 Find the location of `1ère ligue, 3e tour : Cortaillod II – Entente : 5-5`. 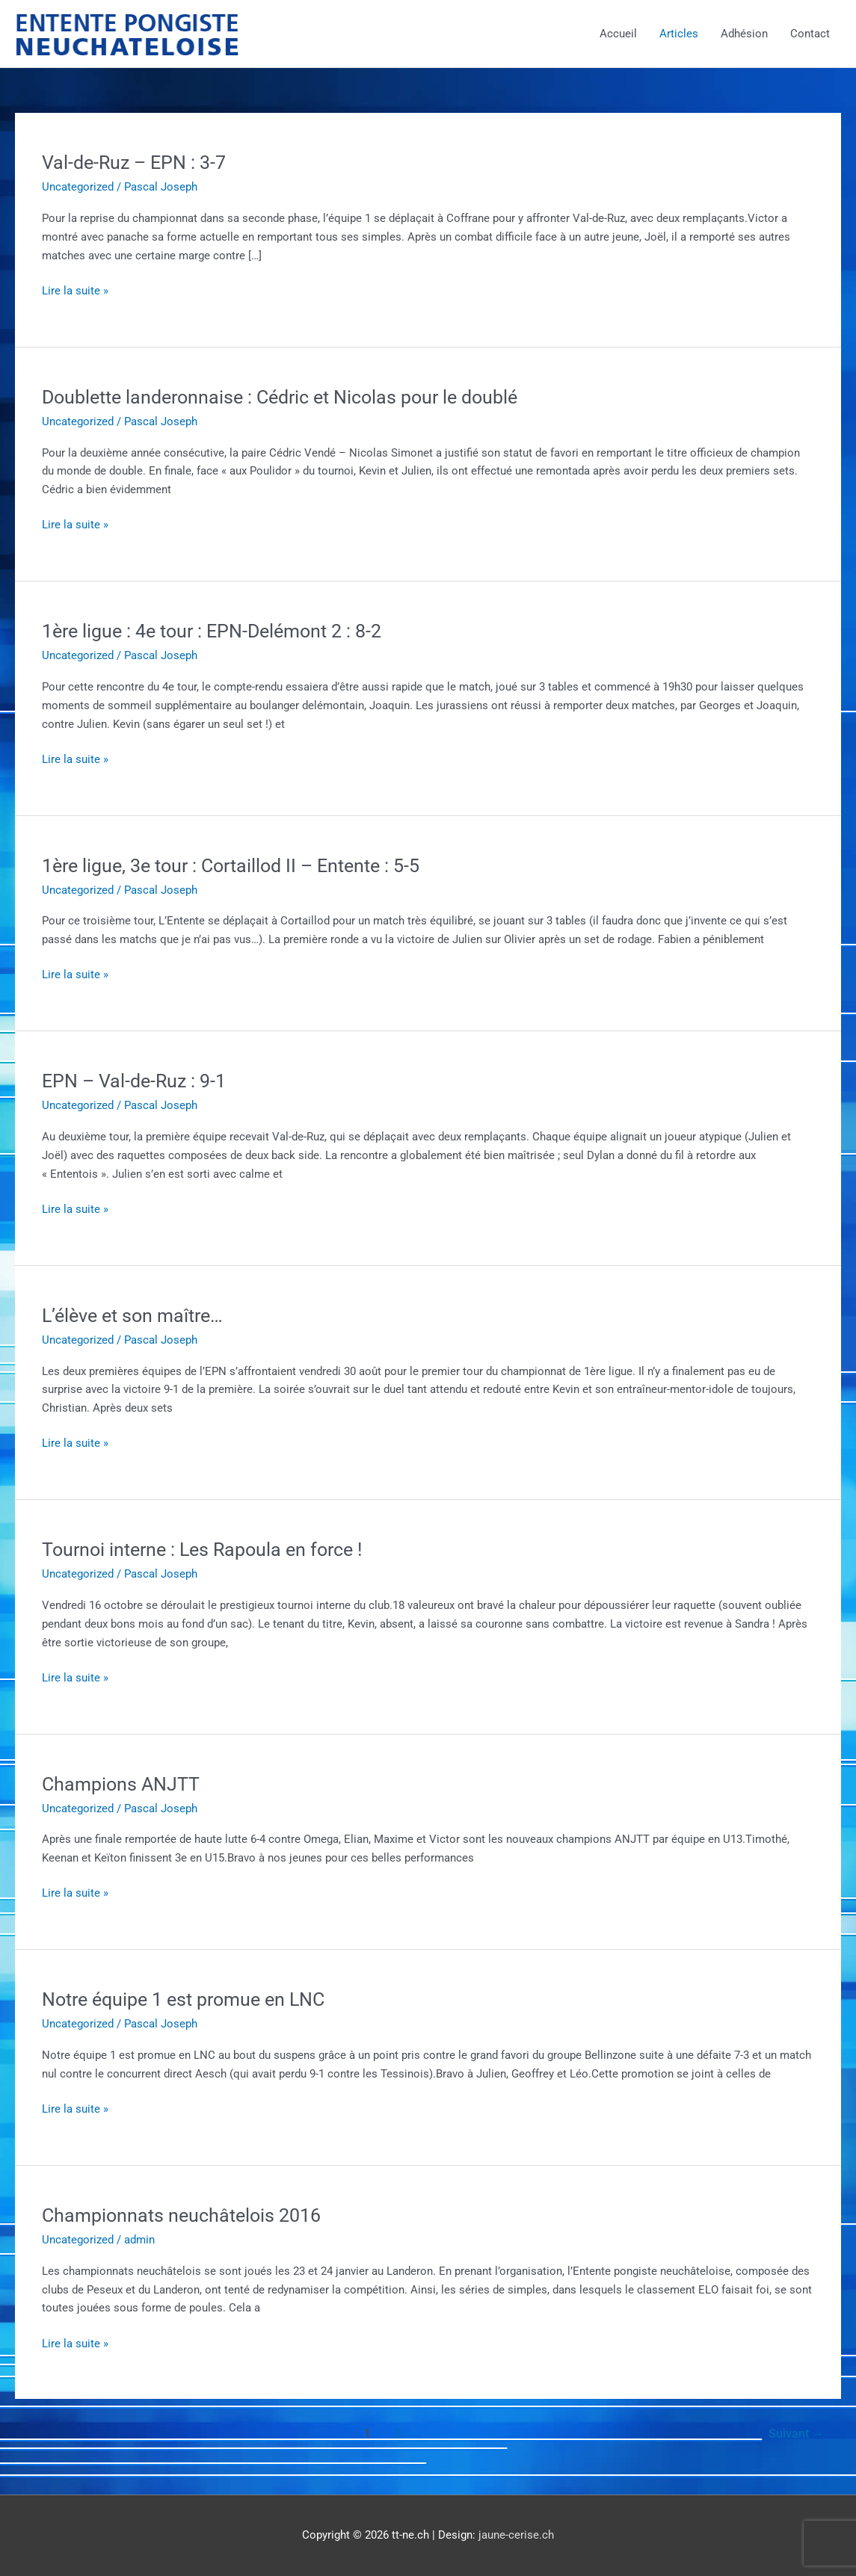

1ère ligue, 3e tour : Cortaillod II – Entente : 5-5 is located at coordinates (240, 865).